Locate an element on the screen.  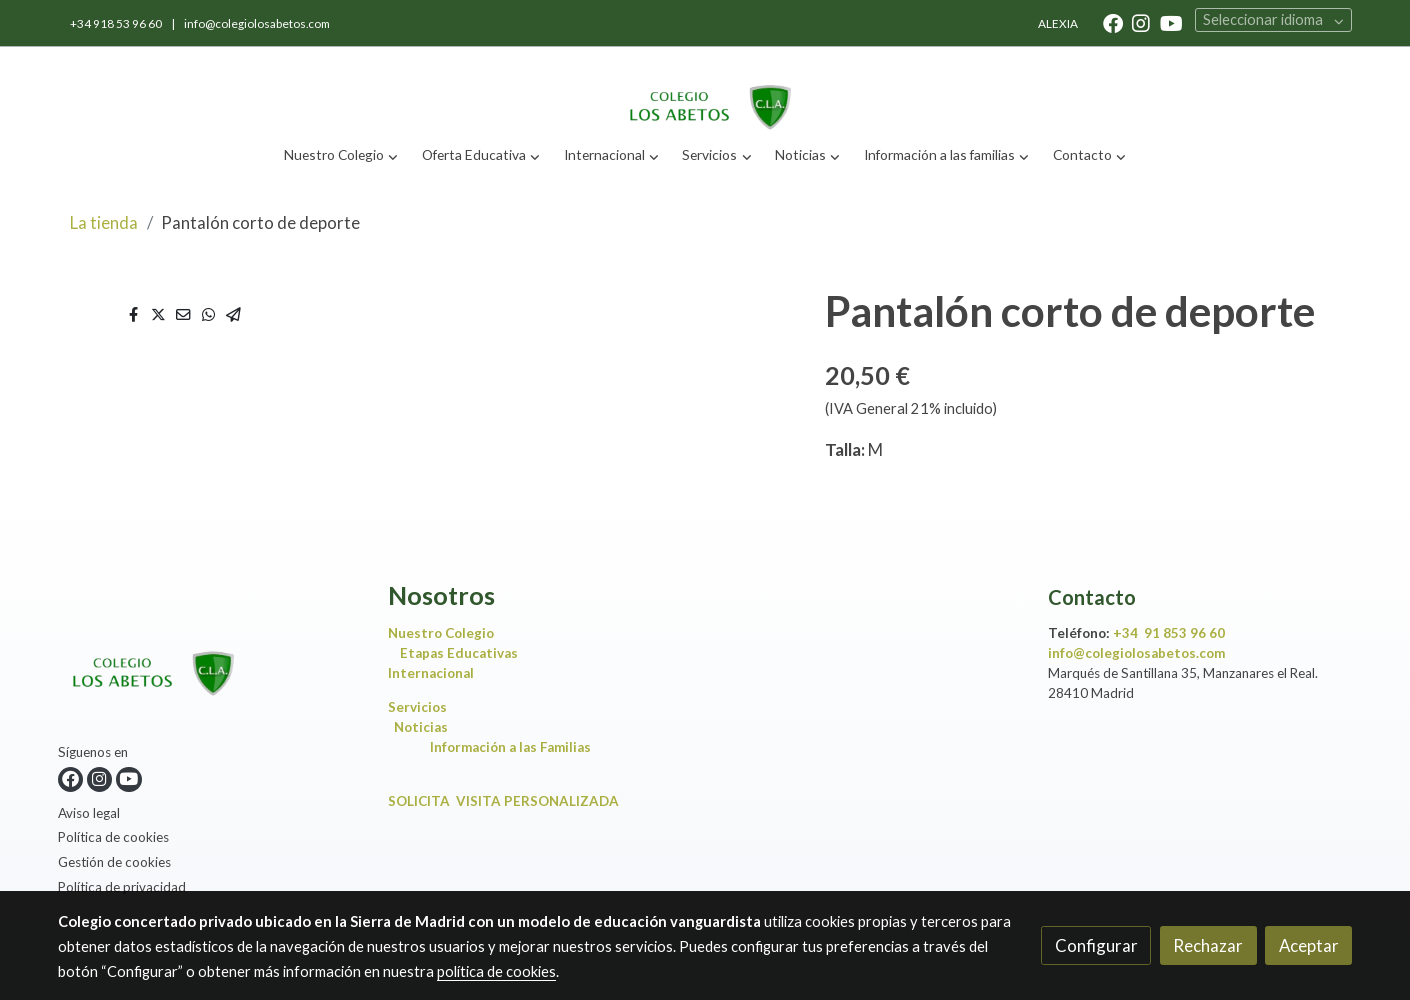
Internacional is located at coordinates (431, 673).